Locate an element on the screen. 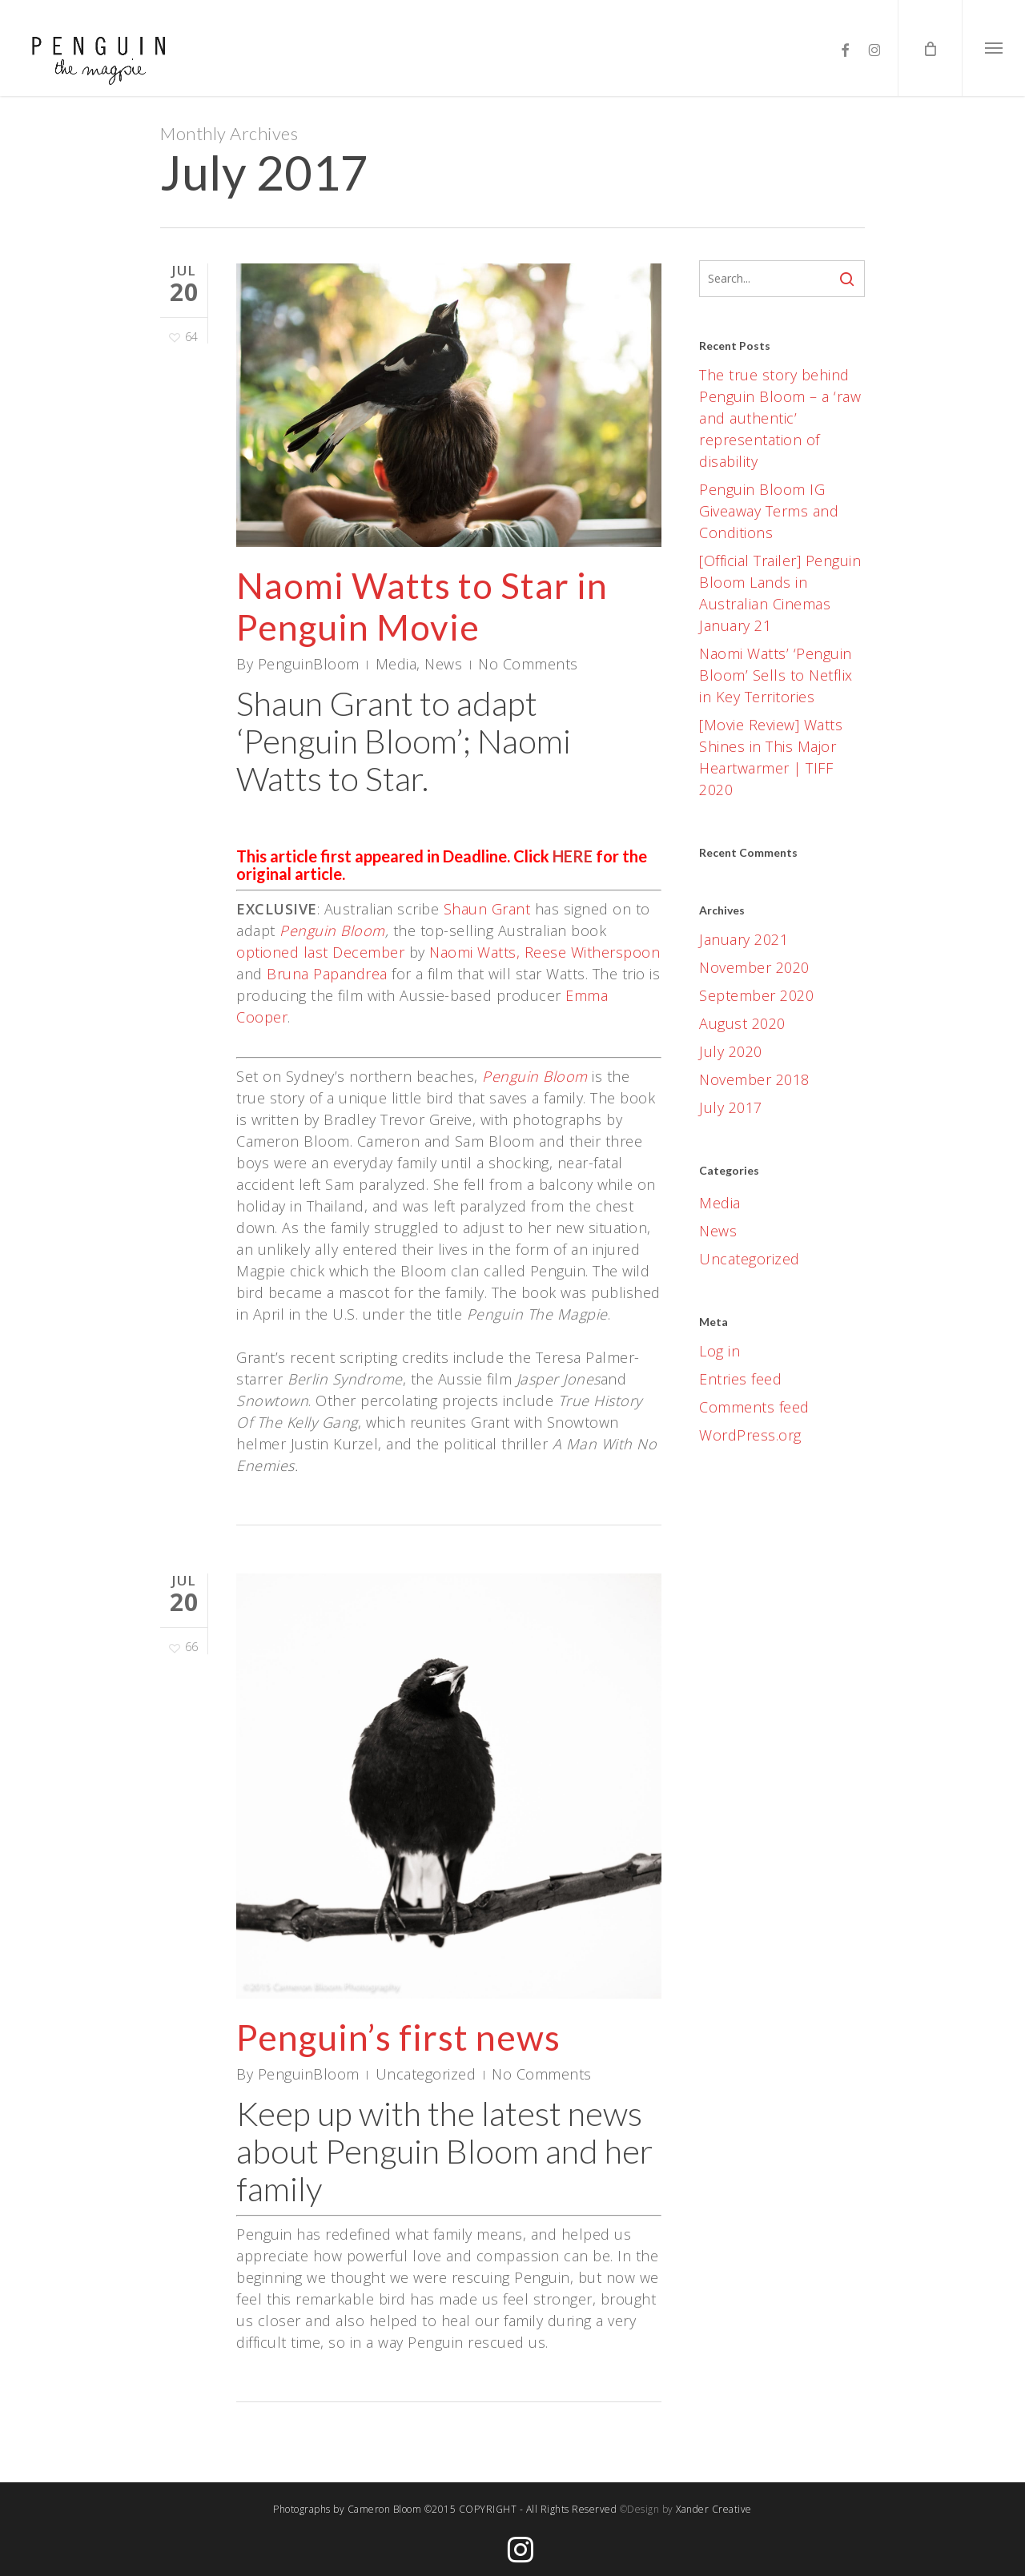 Image resolution: width=1025 pixels, height=2576 pixels. Naomi Watts’ ‘Penguin Bloom’ Sells to Netflix in Key Territories is located at coordinates (776, 675).